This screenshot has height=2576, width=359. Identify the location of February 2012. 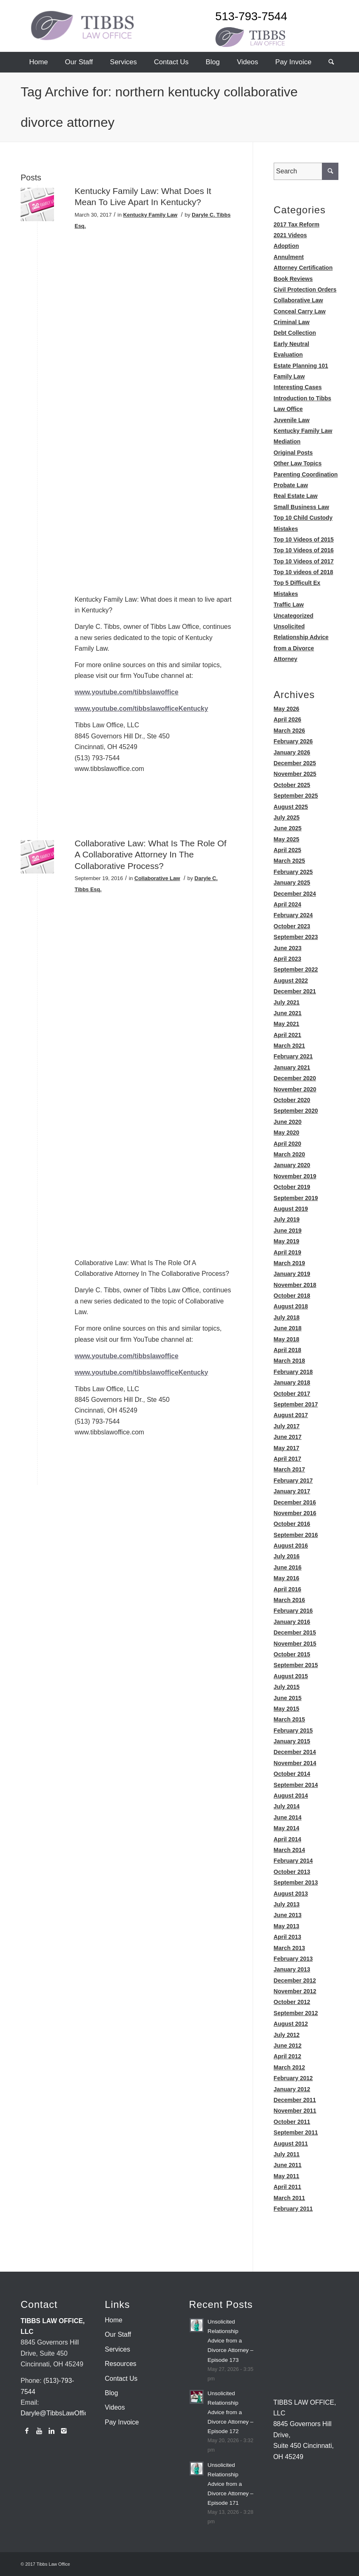
(293, 2078).